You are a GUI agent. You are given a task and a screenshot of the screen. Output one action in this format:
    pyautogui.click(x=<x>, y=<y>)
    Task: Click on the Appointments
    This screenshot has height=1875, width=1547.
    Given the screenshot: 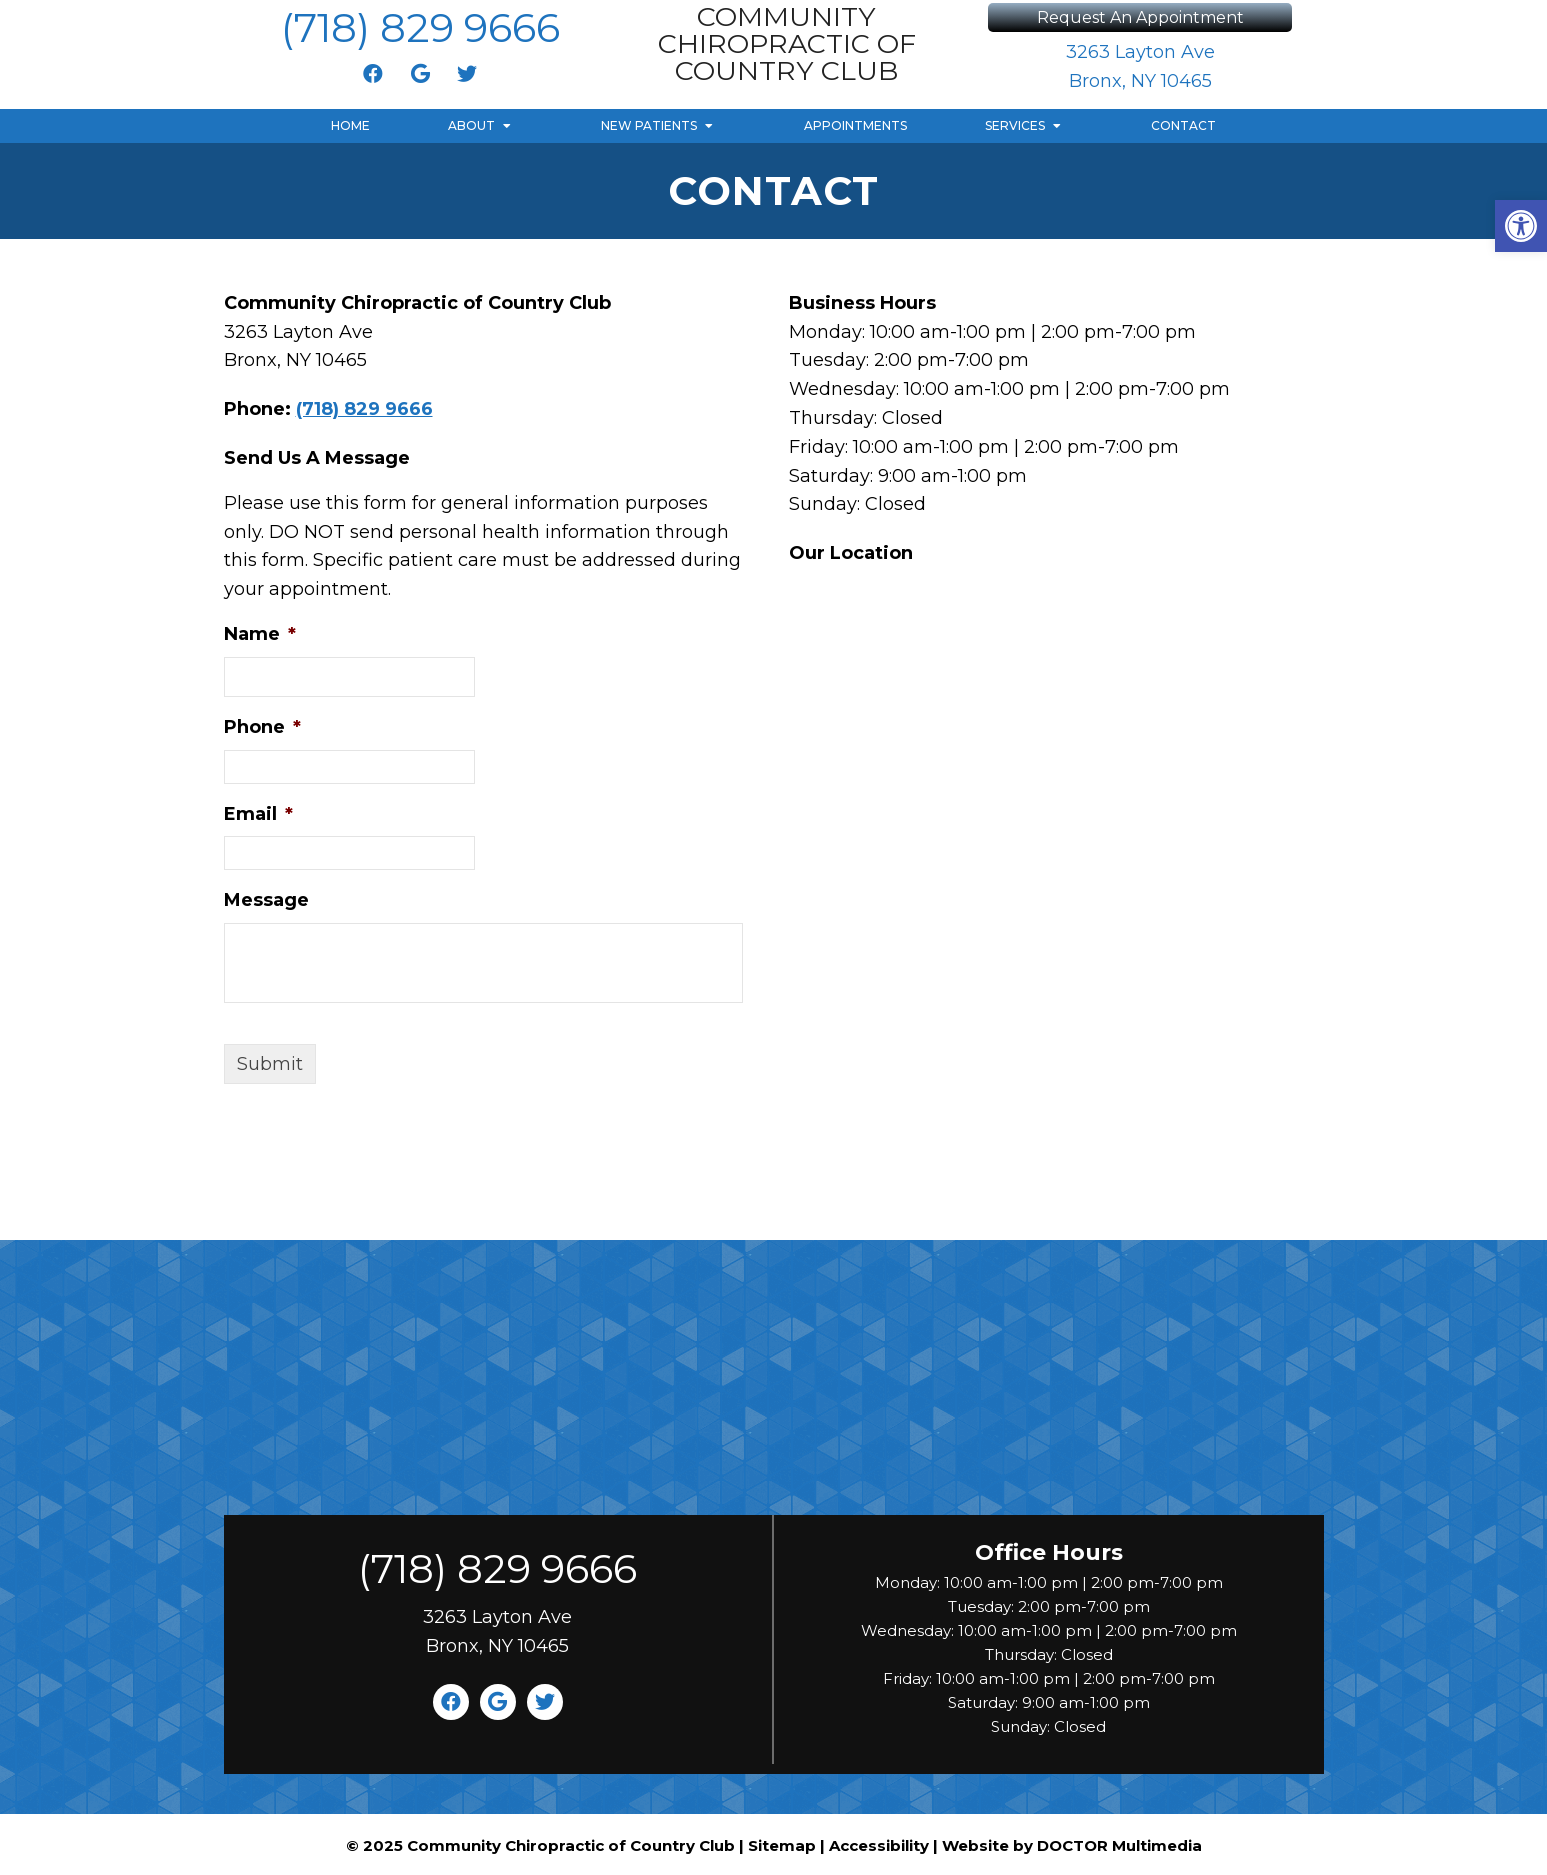 What is the action you would take?
    pyautogui.click(x=855, y=125)
    